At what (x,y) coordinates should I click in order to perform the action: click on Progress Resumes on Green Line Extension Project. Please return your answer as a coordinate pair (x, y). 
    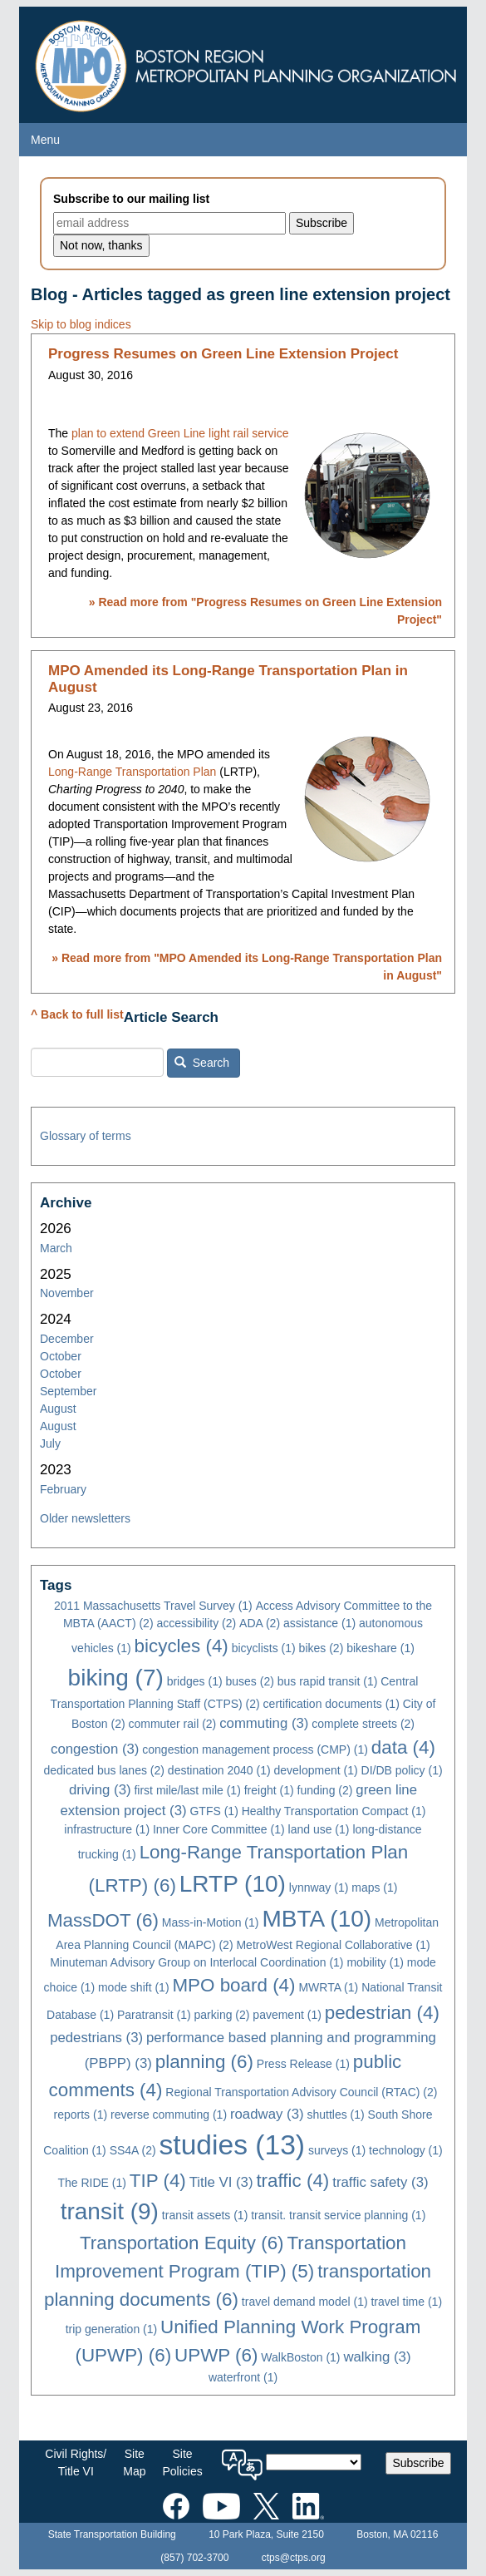
    Looking at the image, I should click on (223, 354).